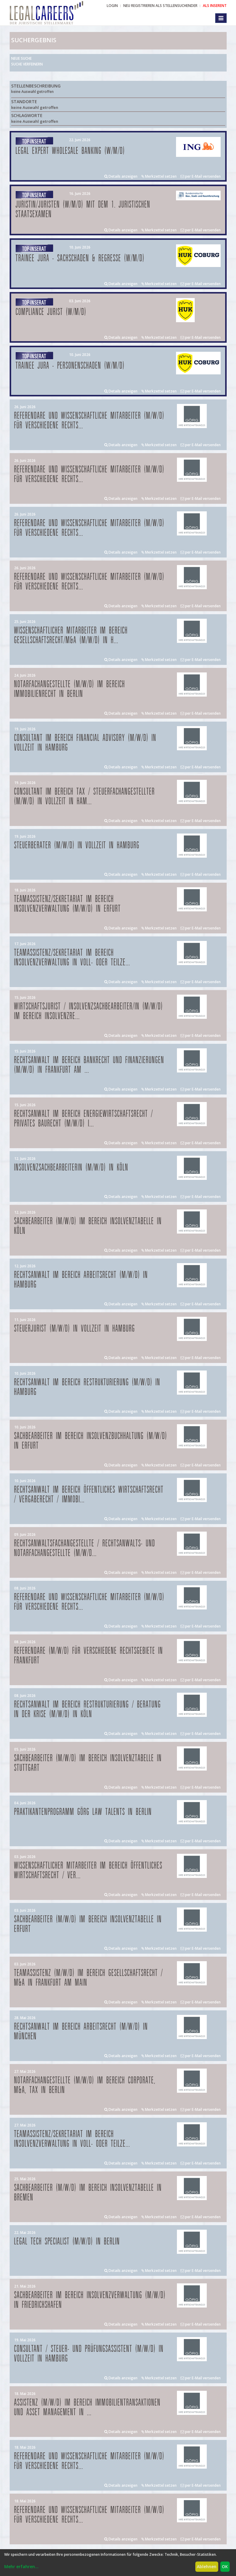  What do you see at coordinates (160, 5) in the screenshot?
I see `NEU REGISTRIEREN ALS STELLENSUCHENDER` at bounding box center [160, 5].